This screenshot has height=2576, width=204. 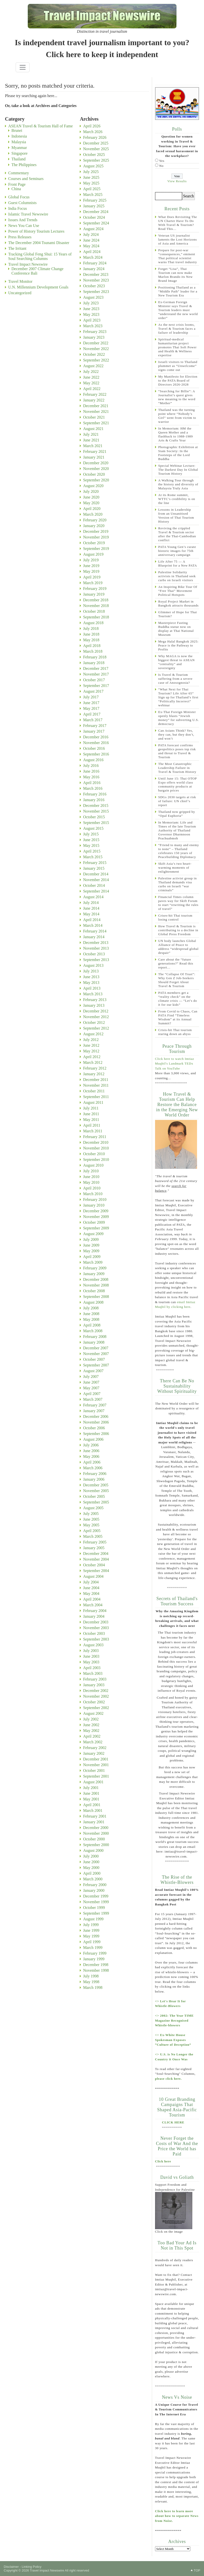 What do you see at coordinates (176, 734) in the screenshot?
I see `Can Asians Think? Yes, they can, but they don’t, and won’t` at bounding box center [176, 734].